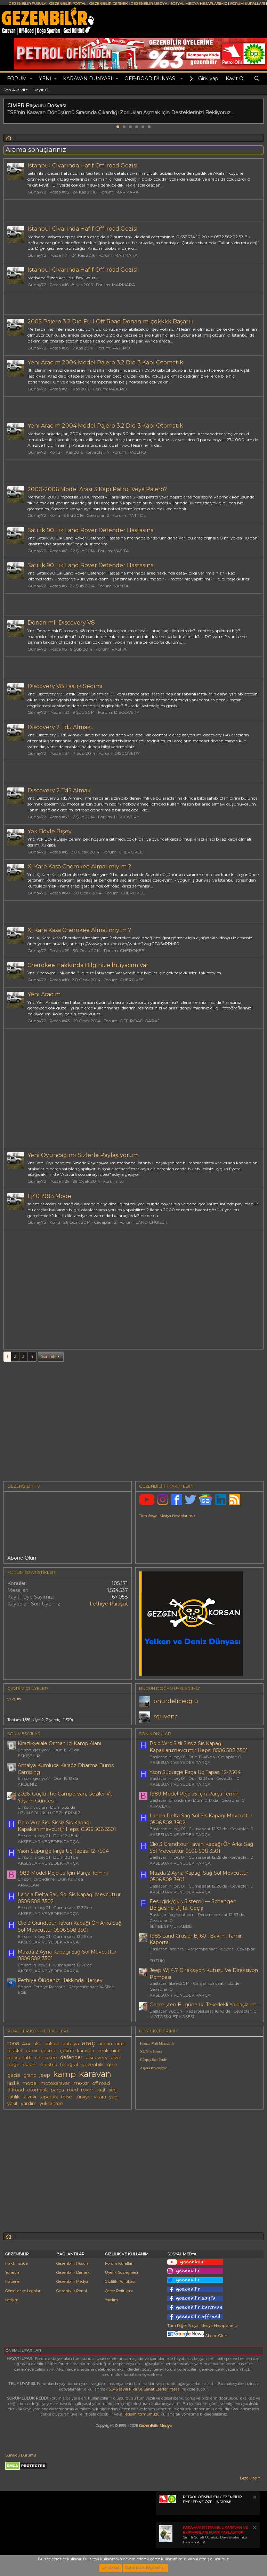 Image resolution: width=267 pixels, height=2576 pixels. What do you see at coordinates (72, 2263) in the screenshot?
I see `Gezenbilir Pusula` at bounding box center [72, 2263].